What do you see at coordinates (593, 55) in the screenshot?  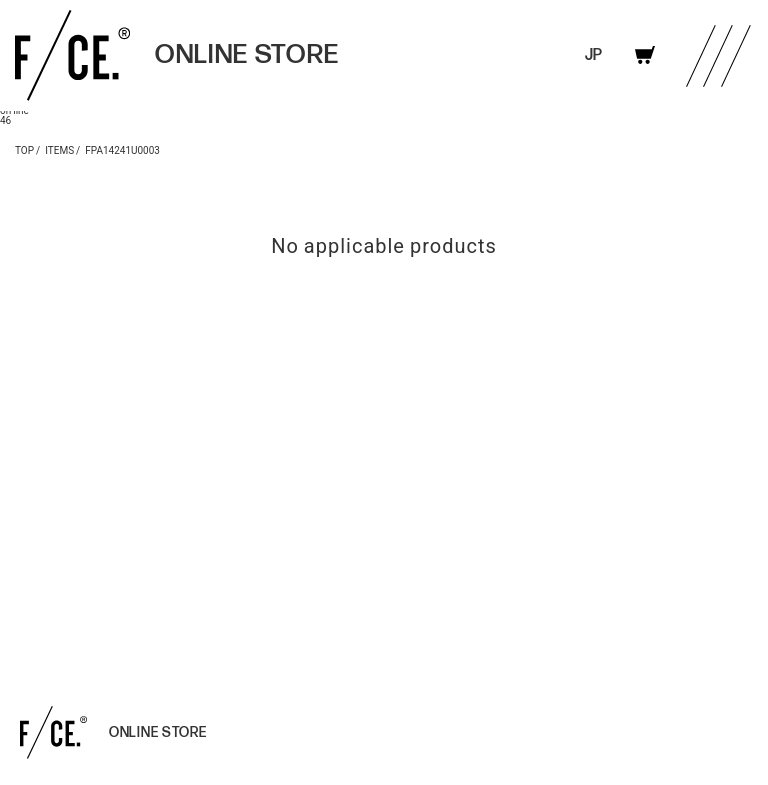 I see `JP` at bounding box center [593, 55].